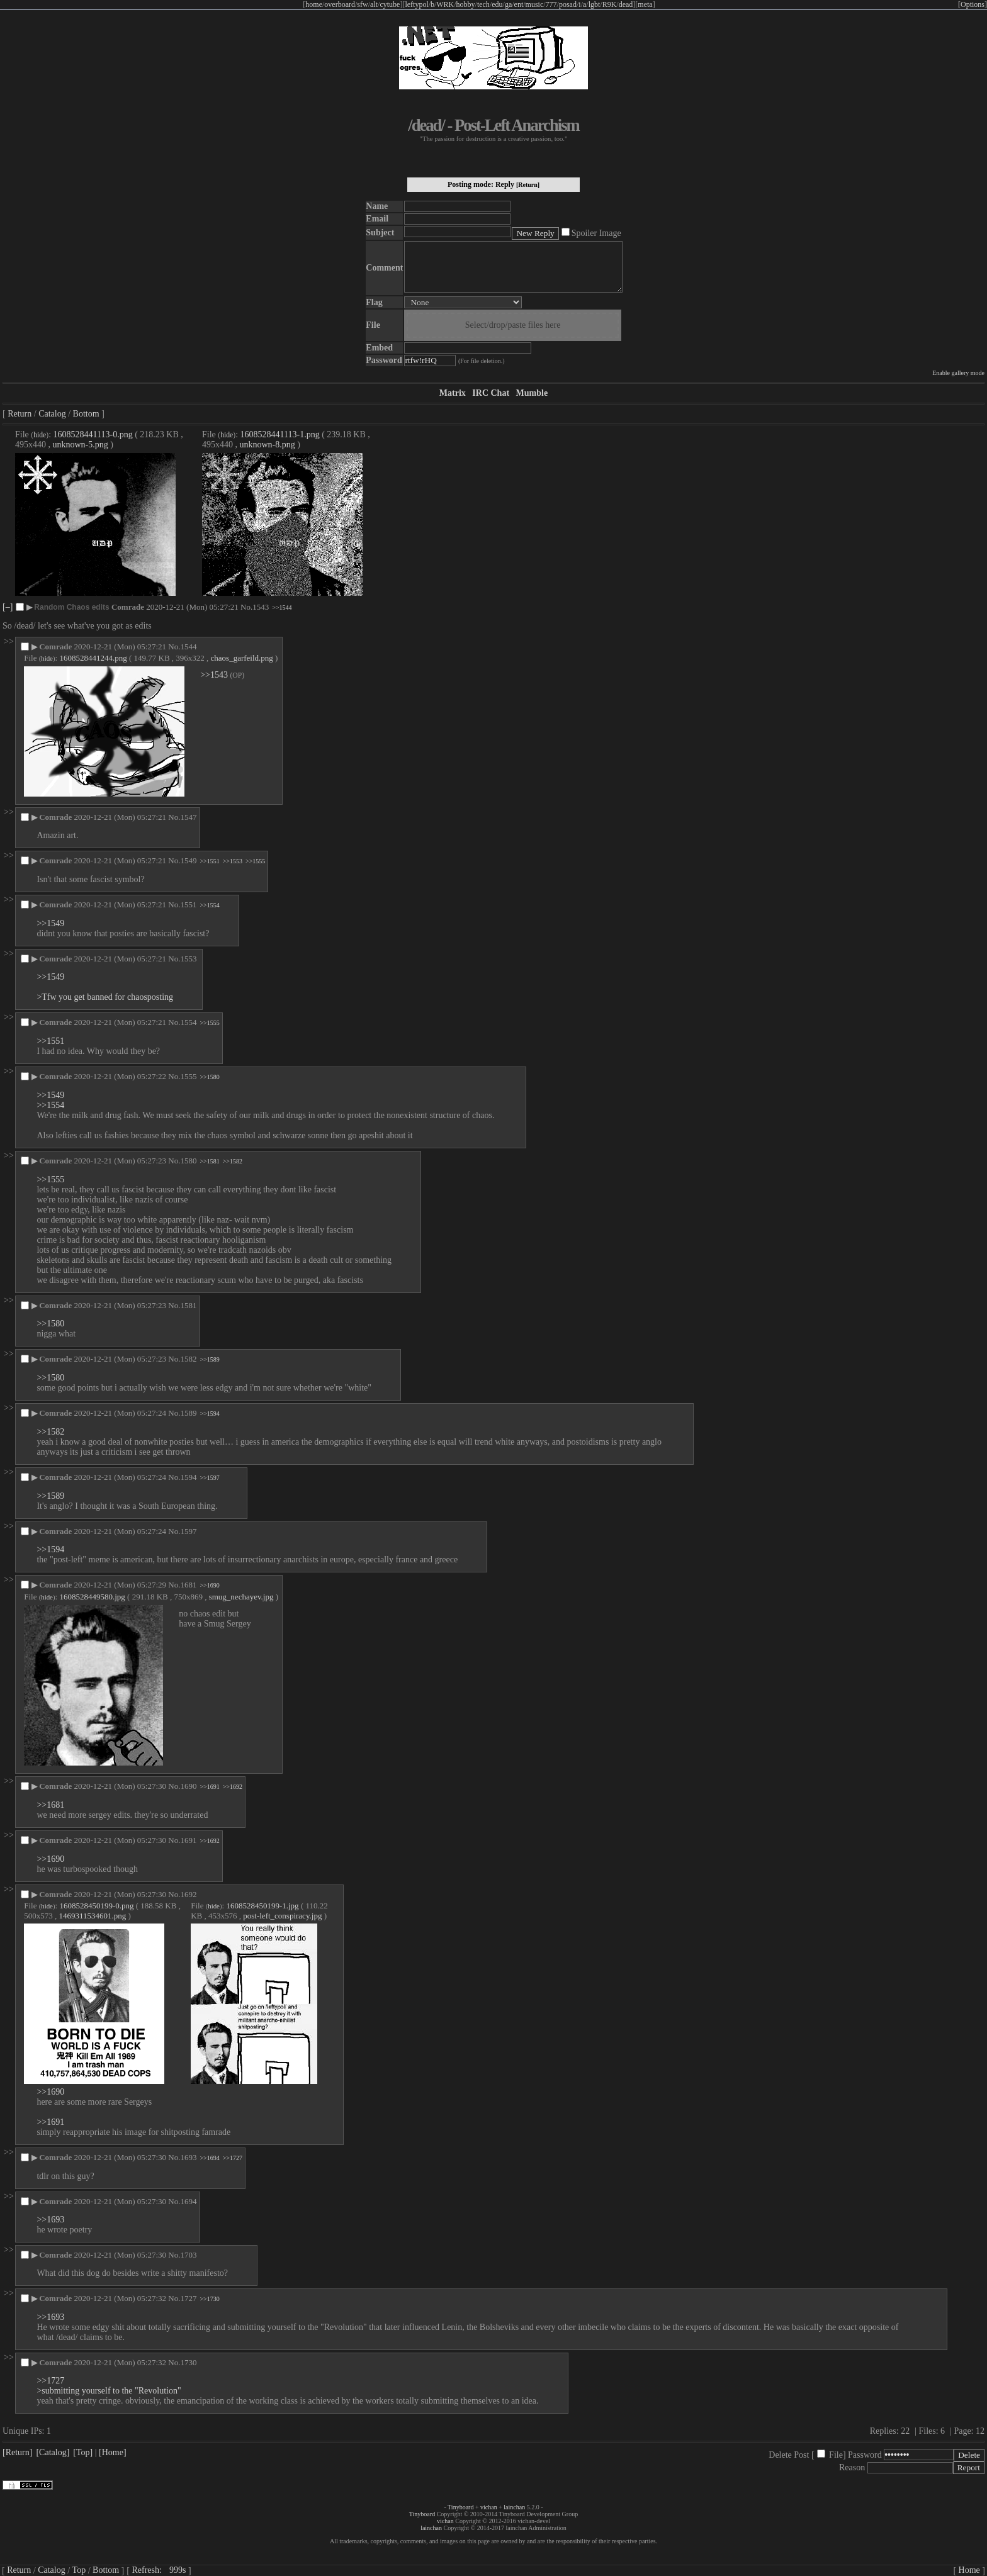 Image resolution: width=987 pixels, height=2576 pixels. Describe the element at coordinates (188, 1076) in the screenshot. I see `1555` at that location.